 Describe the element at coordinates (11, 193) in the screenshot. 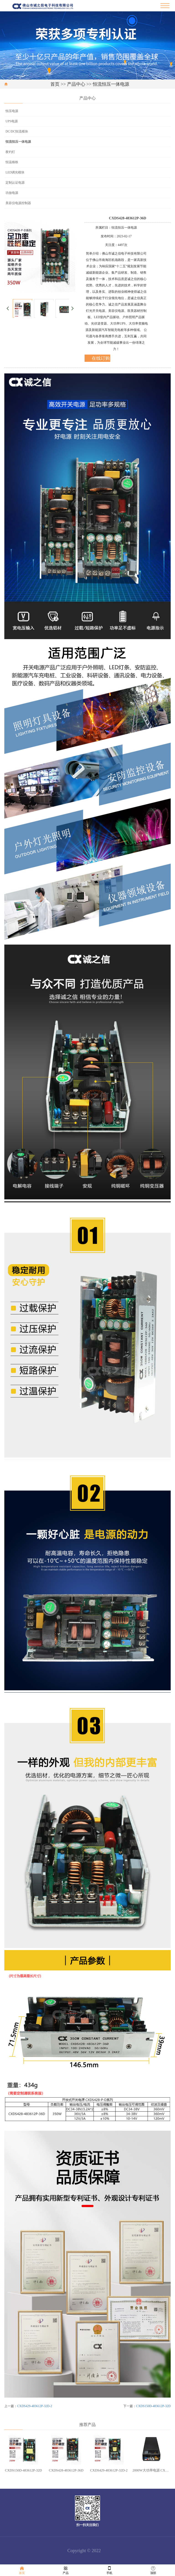

I see `功放电源` at that location.